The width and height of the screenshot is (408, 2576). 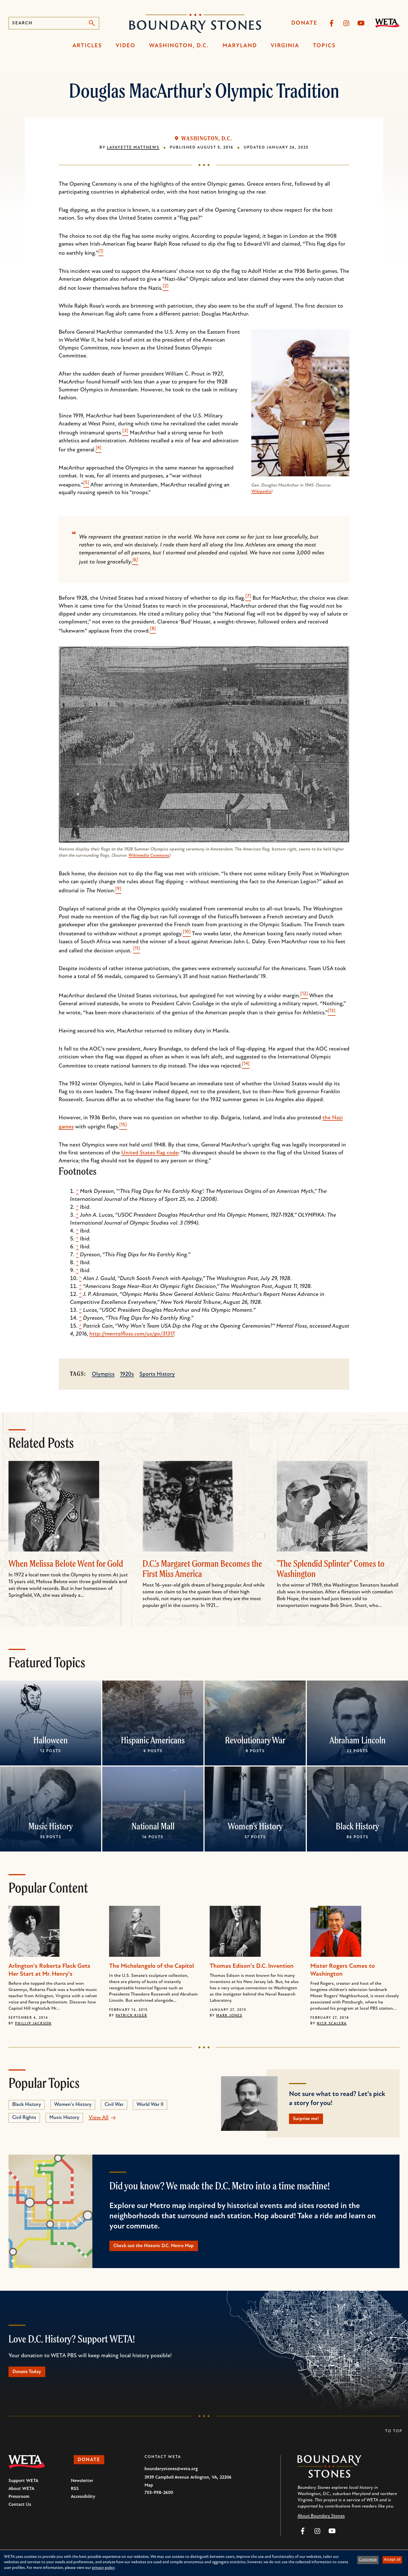 What do you see at coordinates (255, 1740) in the screenshot?
I see `Revolutionary War` at bounding box center [255, 1740].